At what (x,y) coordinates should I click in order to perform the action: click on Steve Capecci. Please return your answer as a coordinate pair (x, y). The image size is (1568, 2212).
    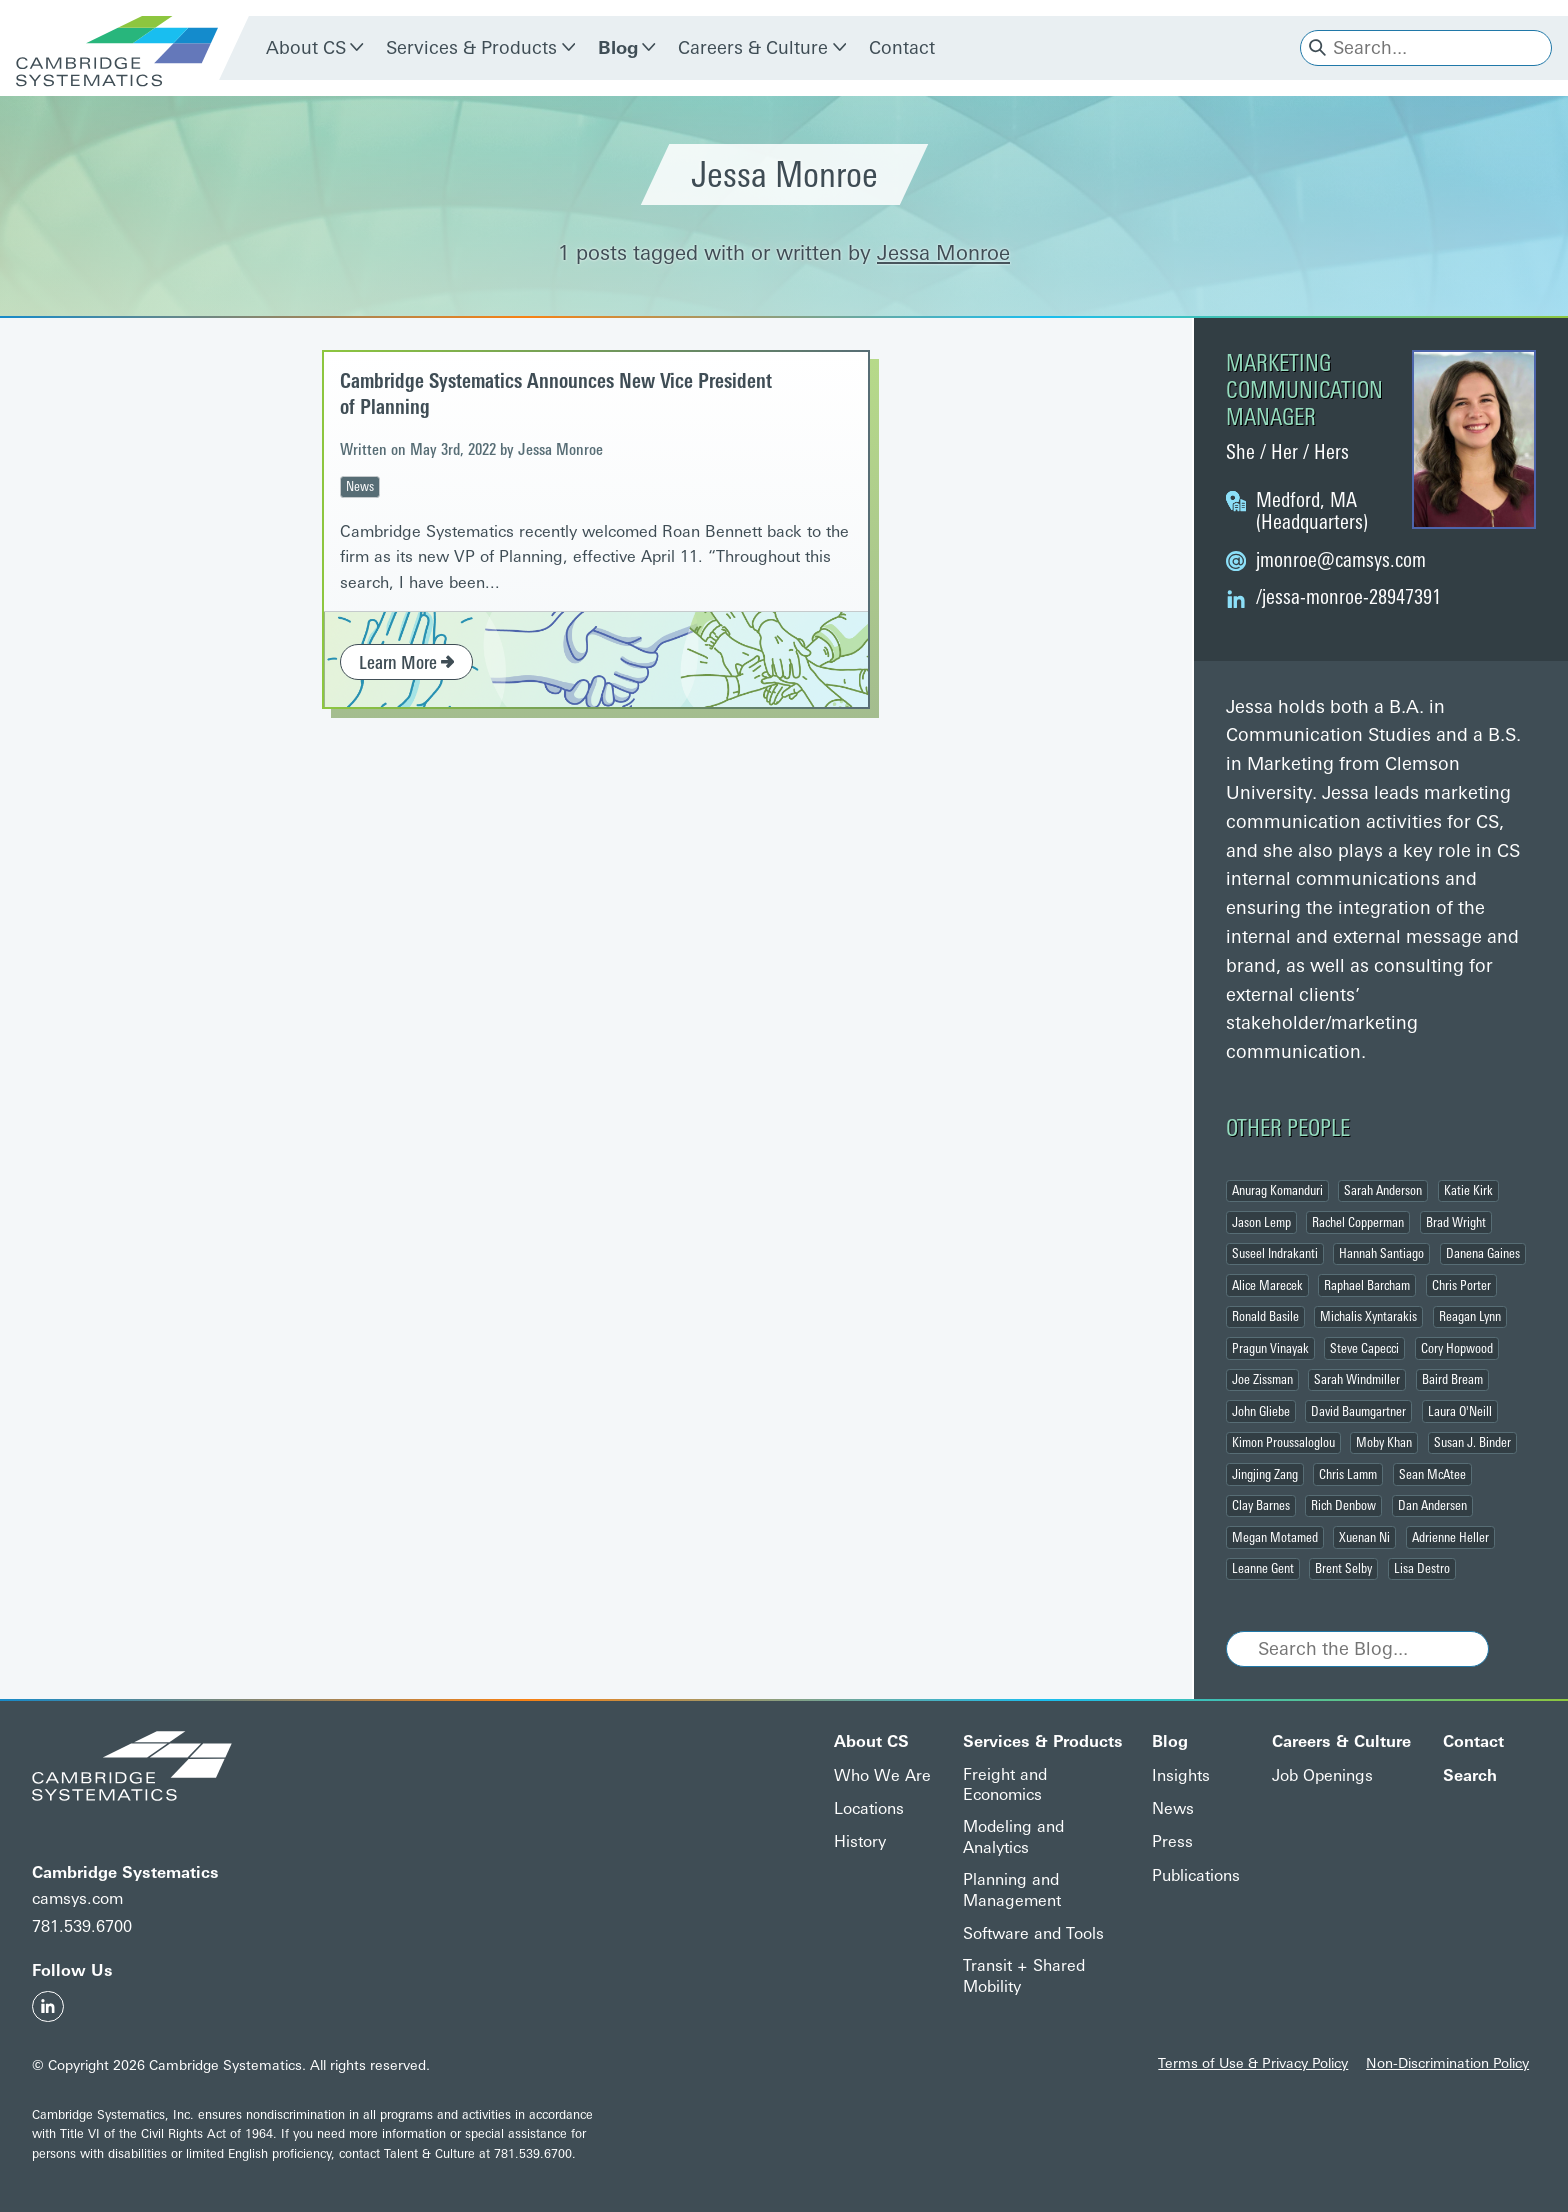
    Looking at the image, I should click on (1364, 1348).